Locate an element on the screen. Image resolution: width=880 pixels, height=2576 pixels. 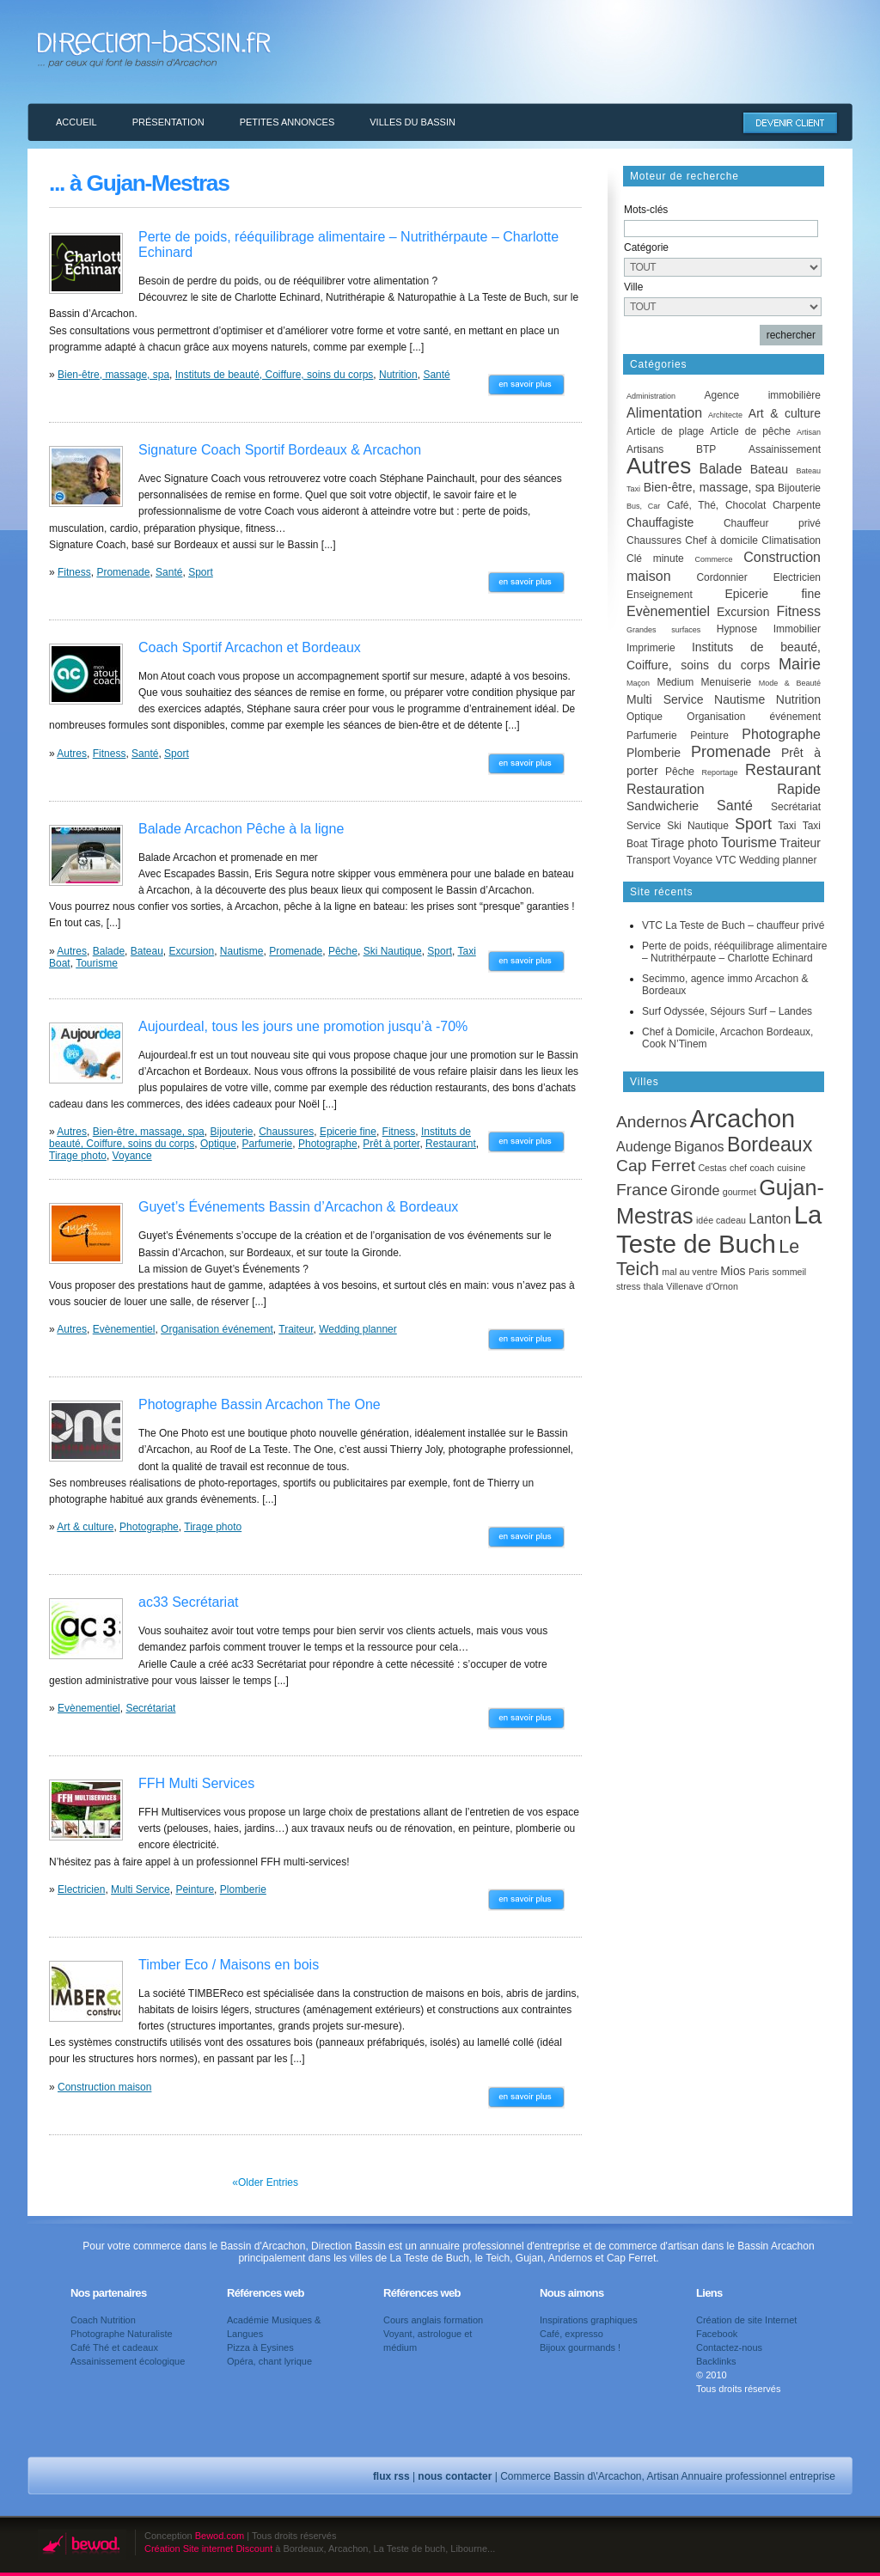
Electricien is located at coordinates (81, 1889).